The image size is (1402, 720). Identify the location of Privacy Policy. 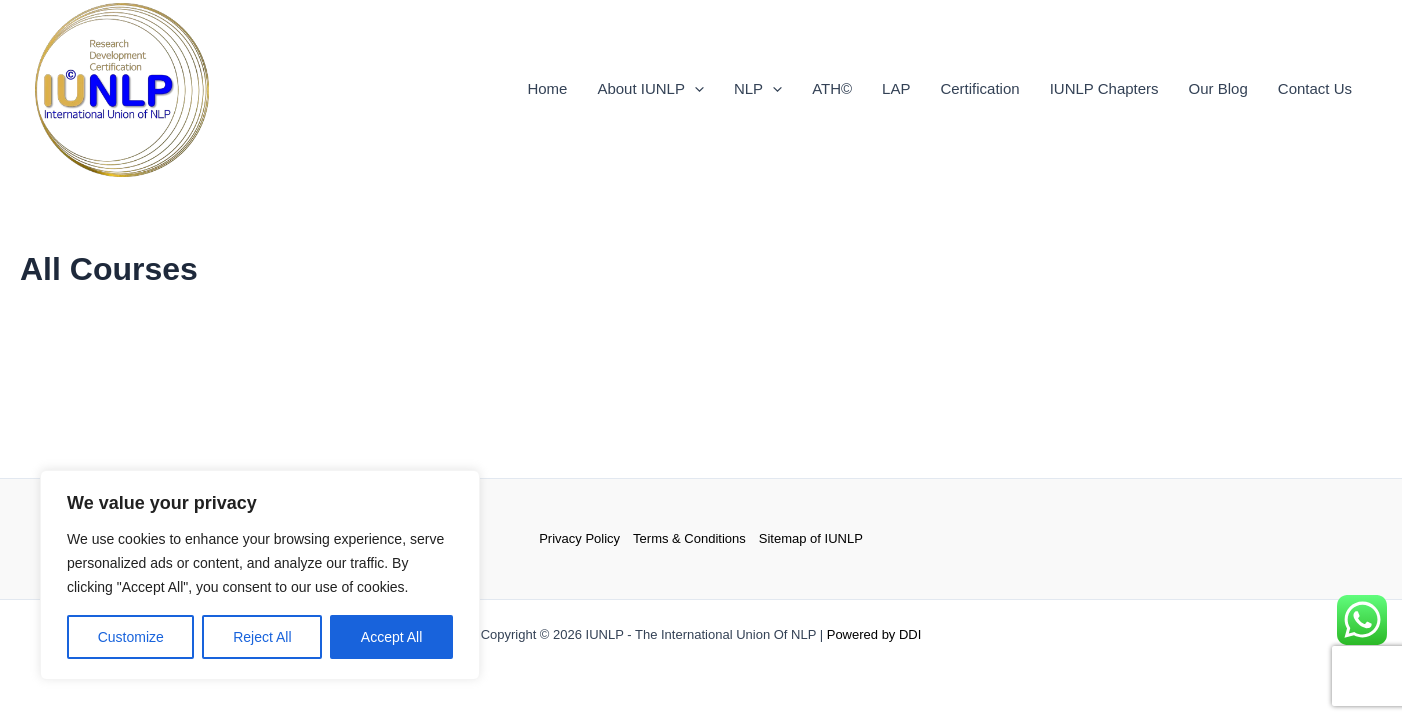
(579, 538).